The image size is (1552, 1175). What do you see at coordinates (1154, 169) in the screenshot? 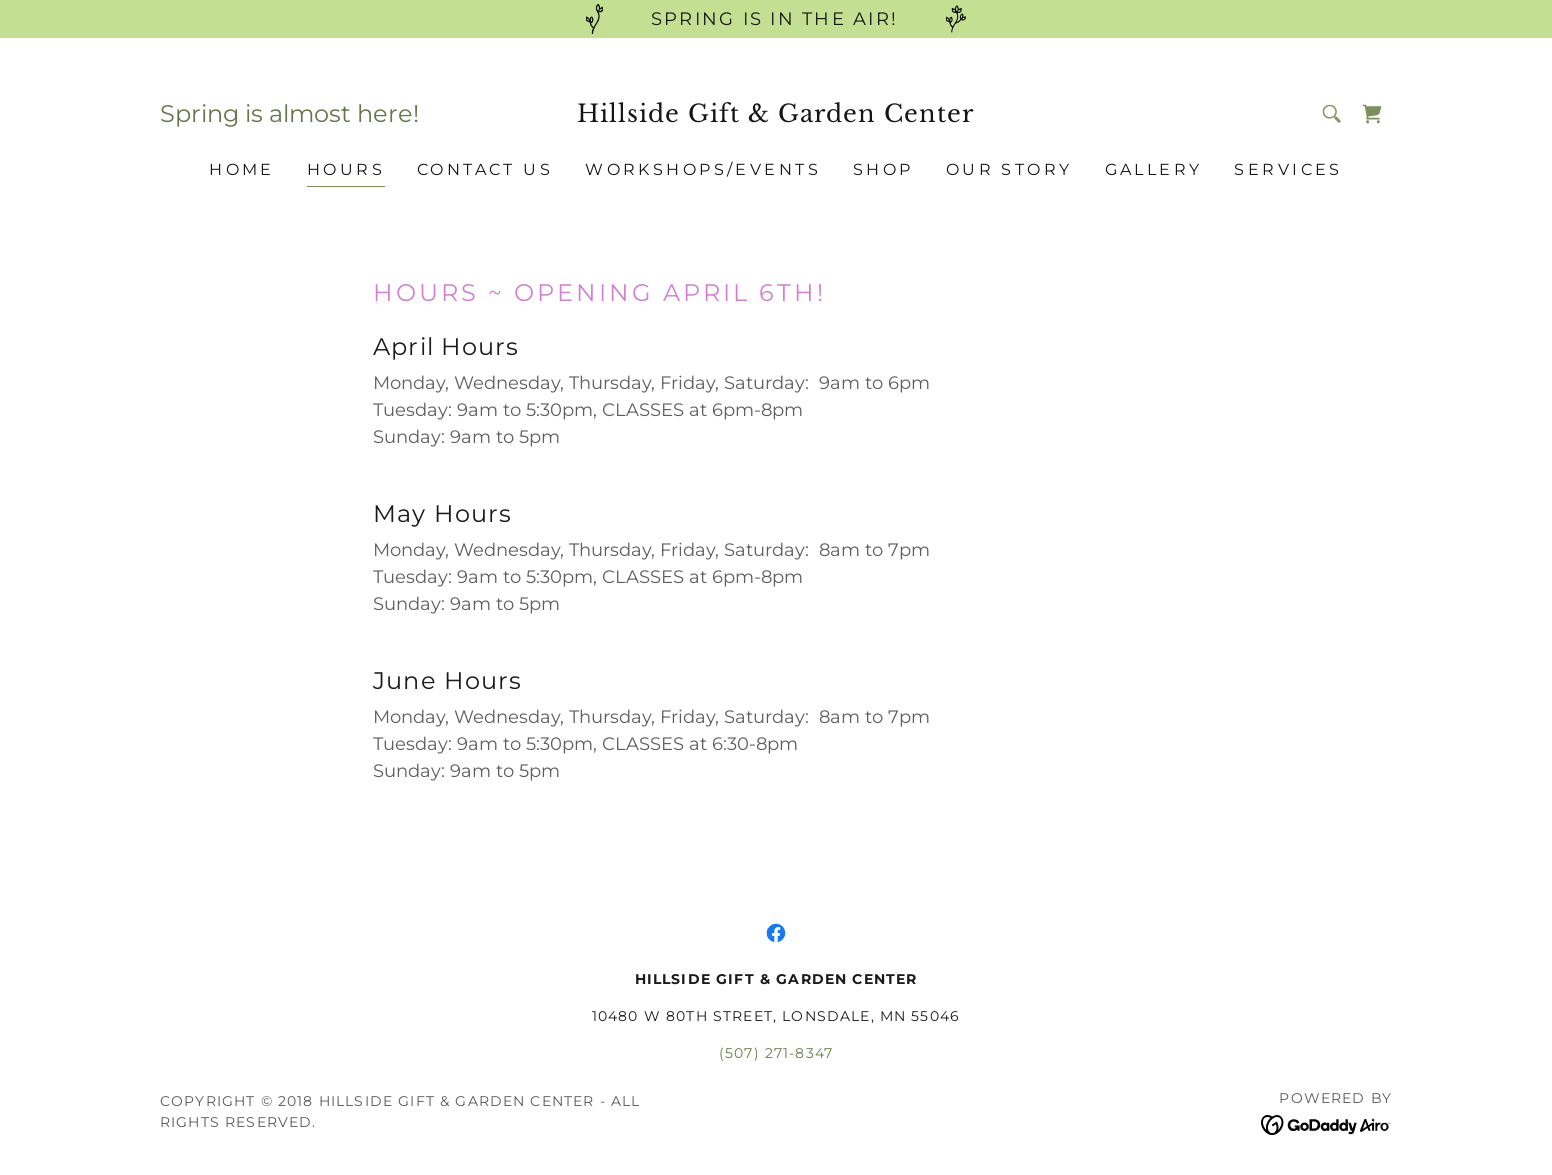
I see `GALLERY [link]` at bounding box center [1154, 169].